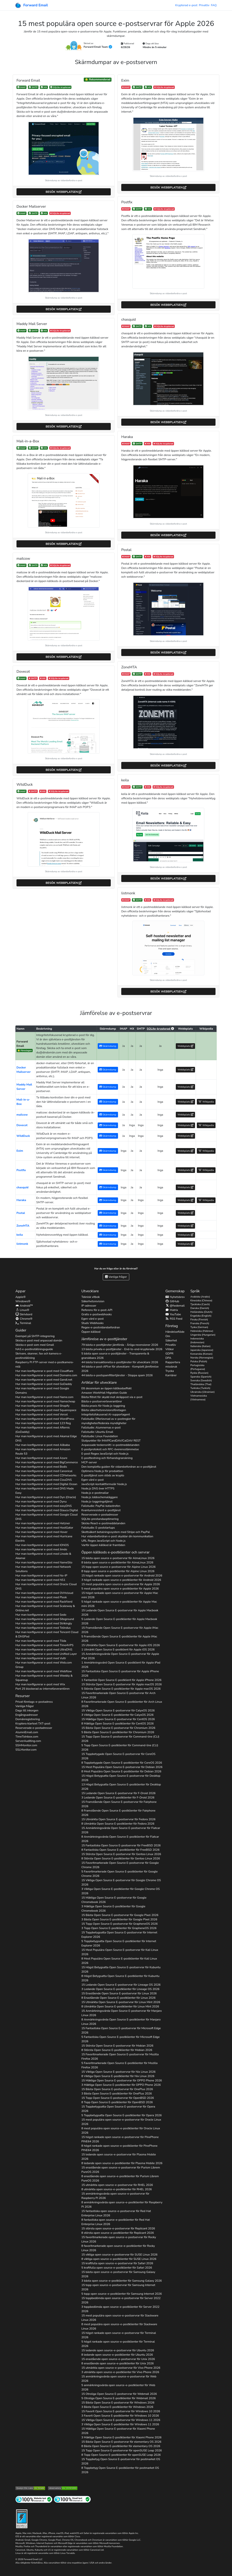 This screenshot has width=232, height=2576. Describe the element at coordinates (206, 1101) in the screenshot. I see `Wikipedia` at that location.